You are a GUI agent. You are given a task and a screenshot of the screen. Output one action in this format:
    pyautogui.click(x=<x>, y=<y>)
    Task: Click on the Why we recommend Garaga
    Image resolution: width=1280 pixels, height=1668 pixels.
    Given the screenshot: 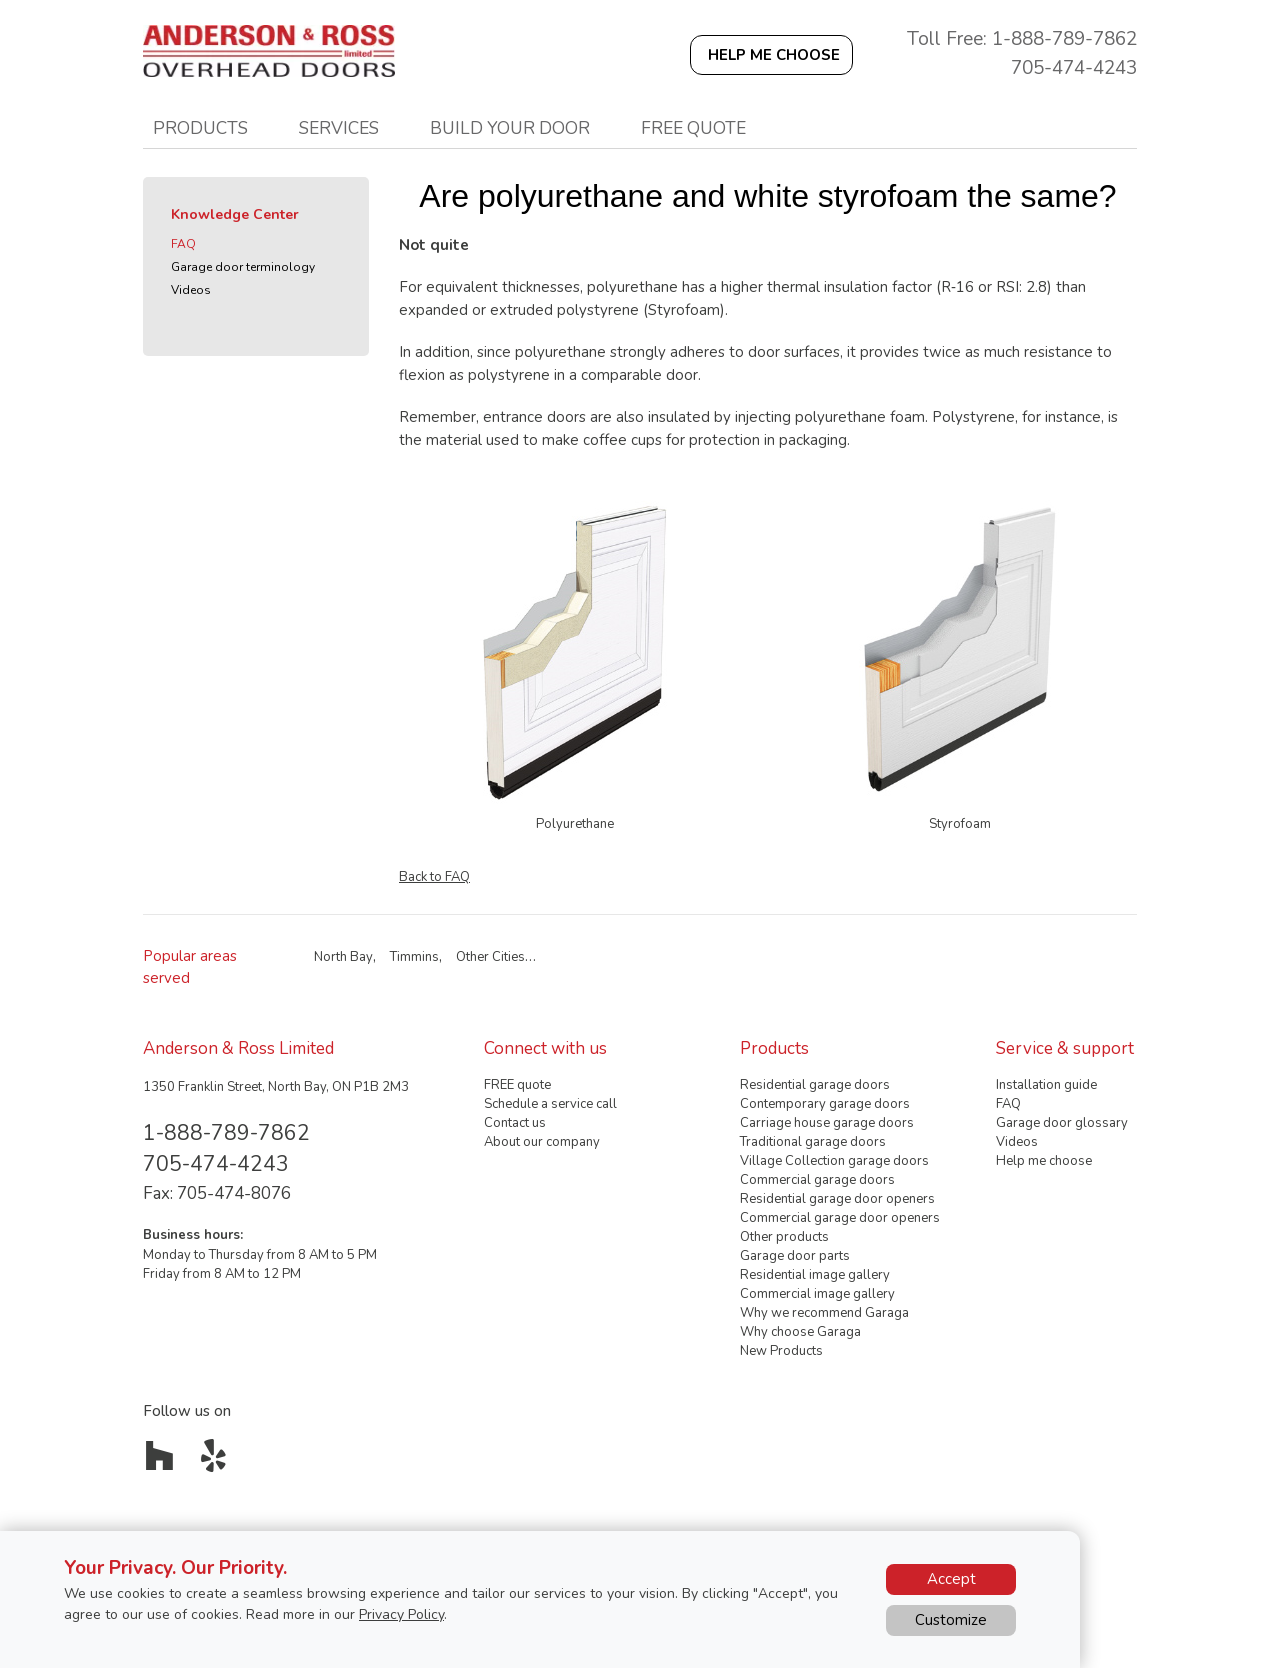 What is the action you would take?
    pyautogui.click(x=824, y=1313)
    